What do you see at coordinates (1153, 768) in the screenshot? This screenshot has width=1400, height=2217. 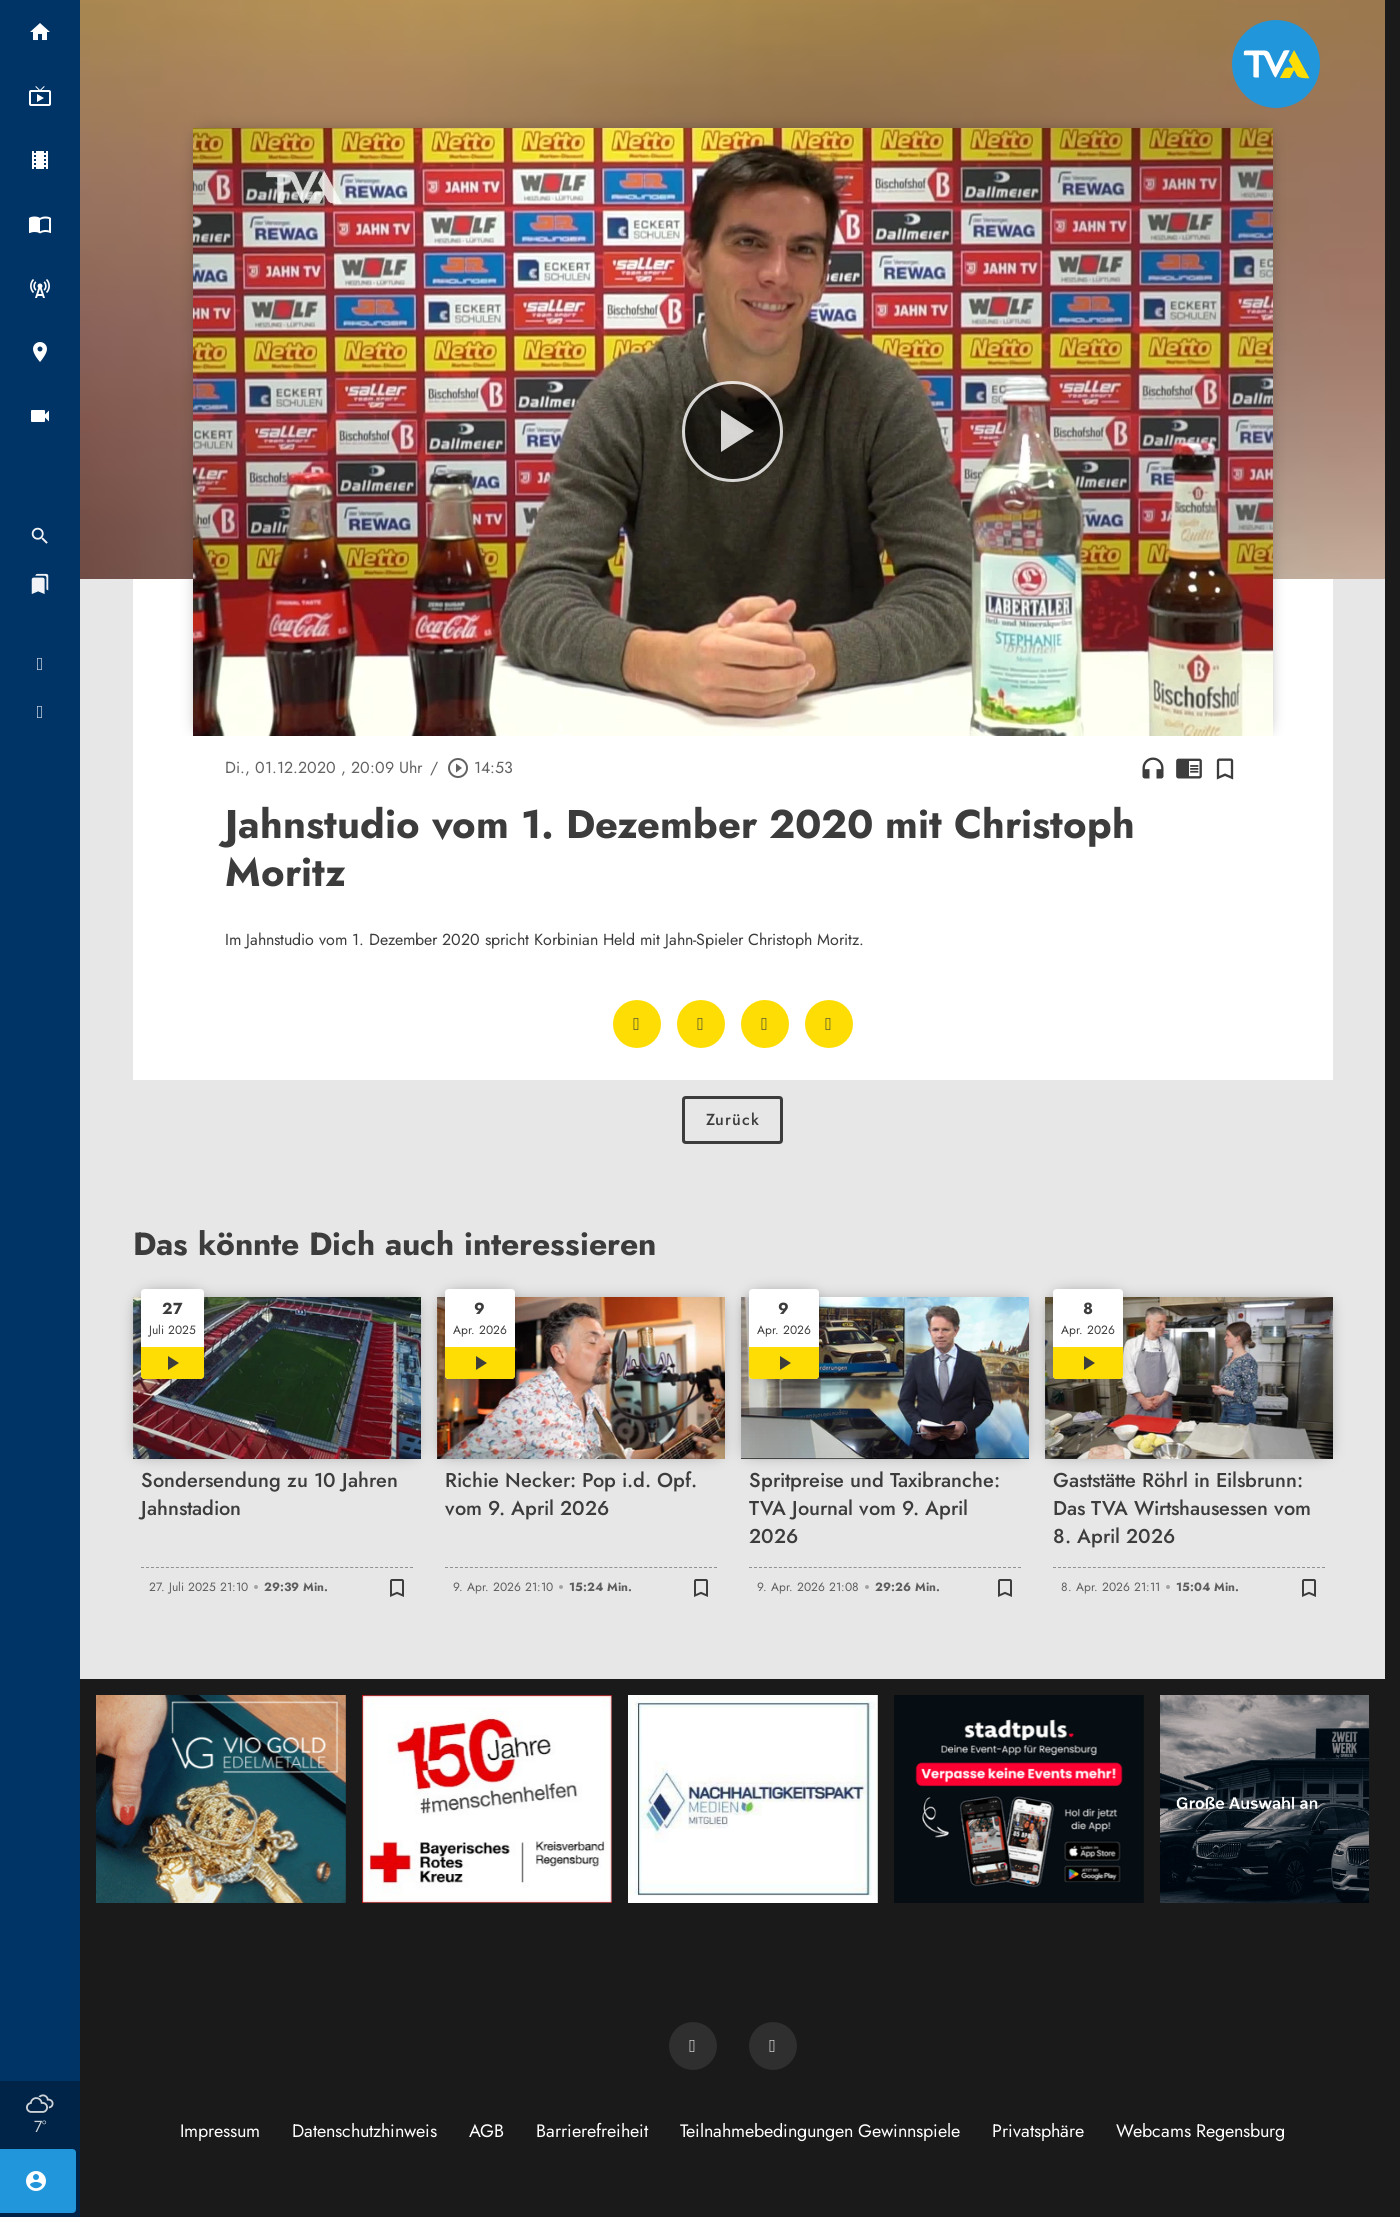 I see `headphones [Artikel anhören]` at bounding box center [1153, 768].